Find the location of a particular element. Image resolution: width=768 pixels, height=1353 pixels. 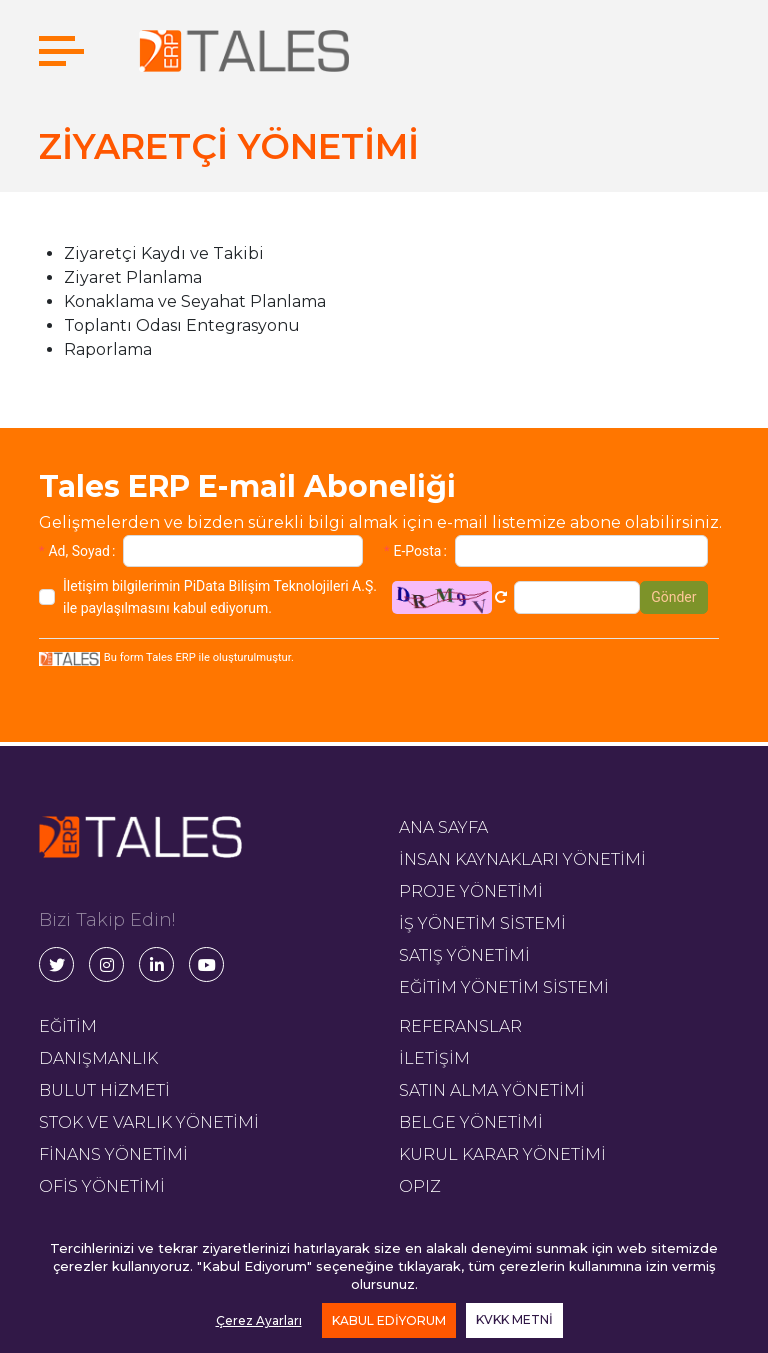

ANA SAYFA is located at coordinates (443, 827).